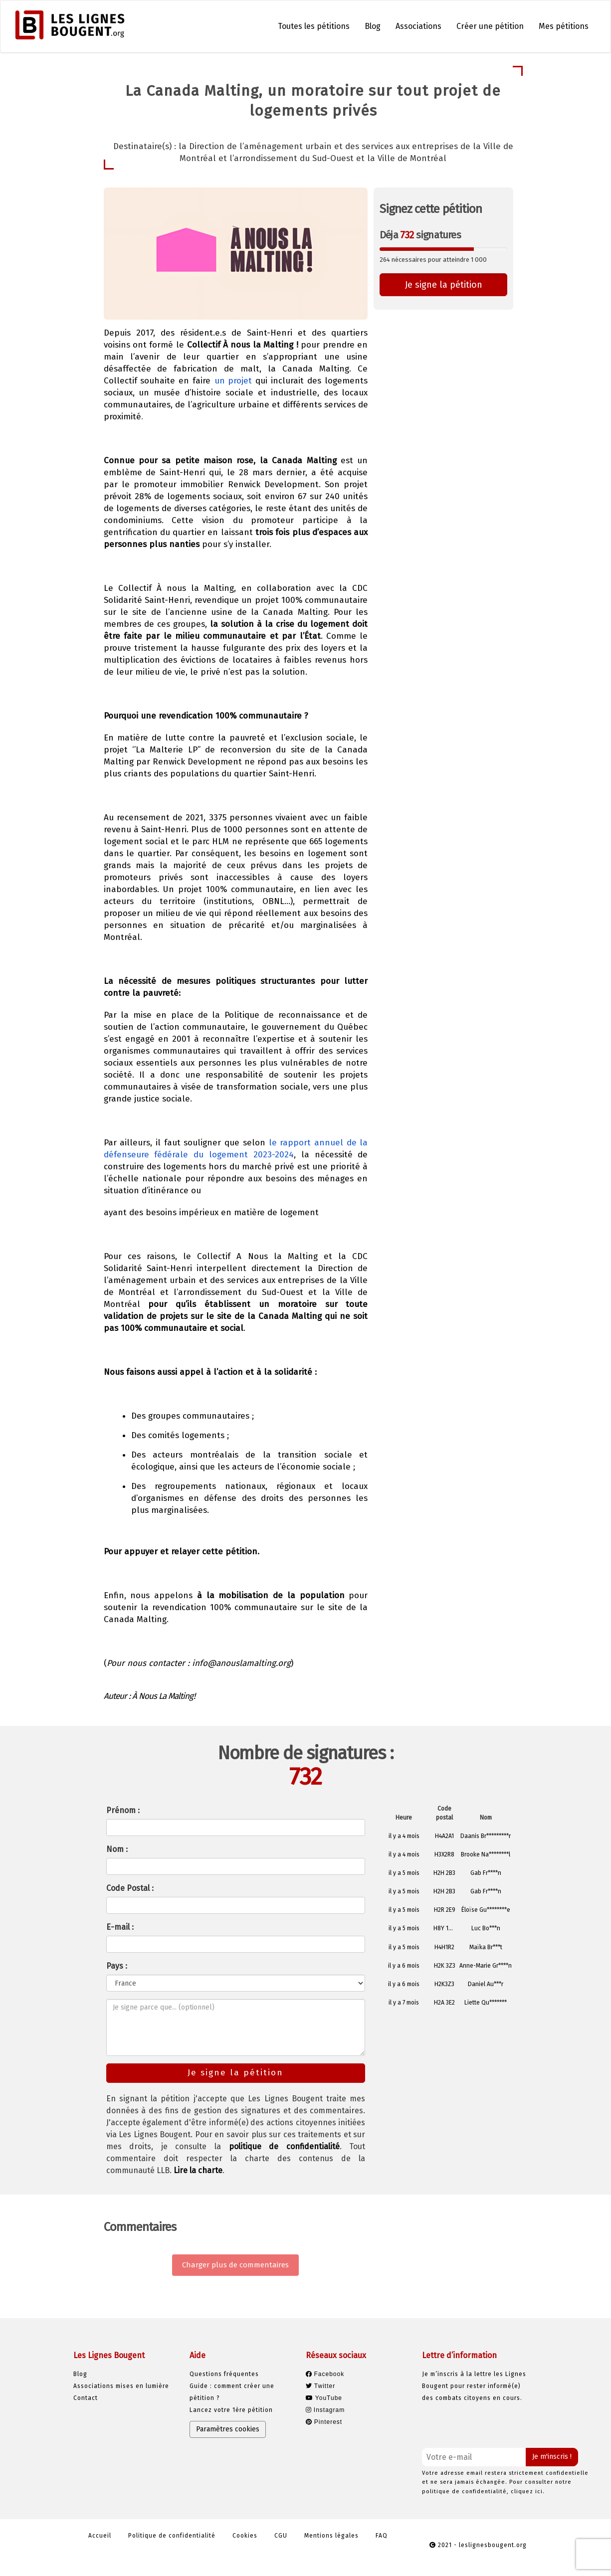 This screenshot has width=611, height=2576. I want to click on cliquez ici., so click(528, 2491).